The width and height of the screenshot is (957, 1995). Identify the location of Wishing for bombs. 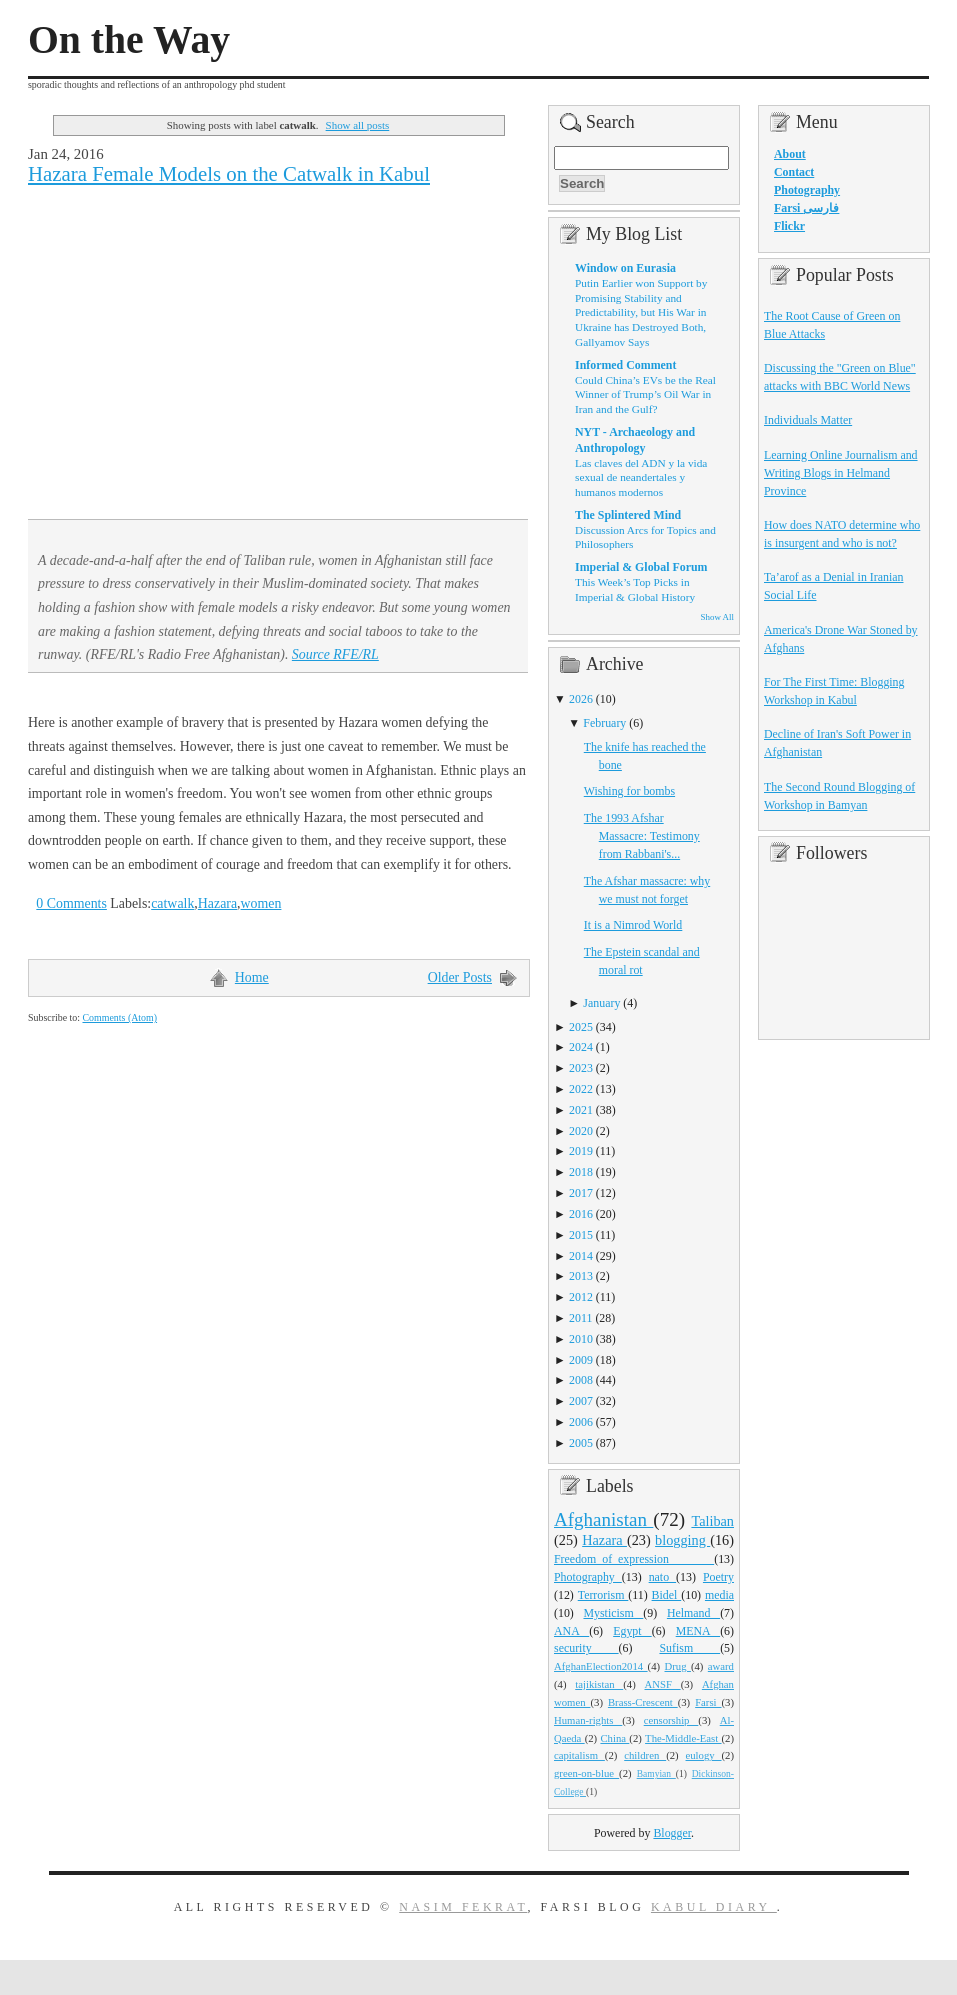
(629, 791).